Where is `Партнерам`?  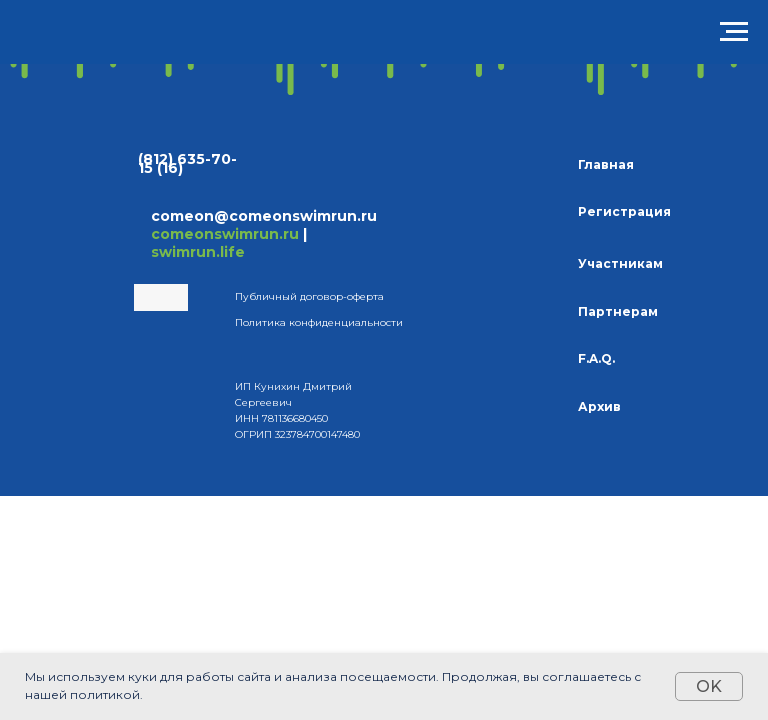
Партнерам is located at coordinates (618, 311).